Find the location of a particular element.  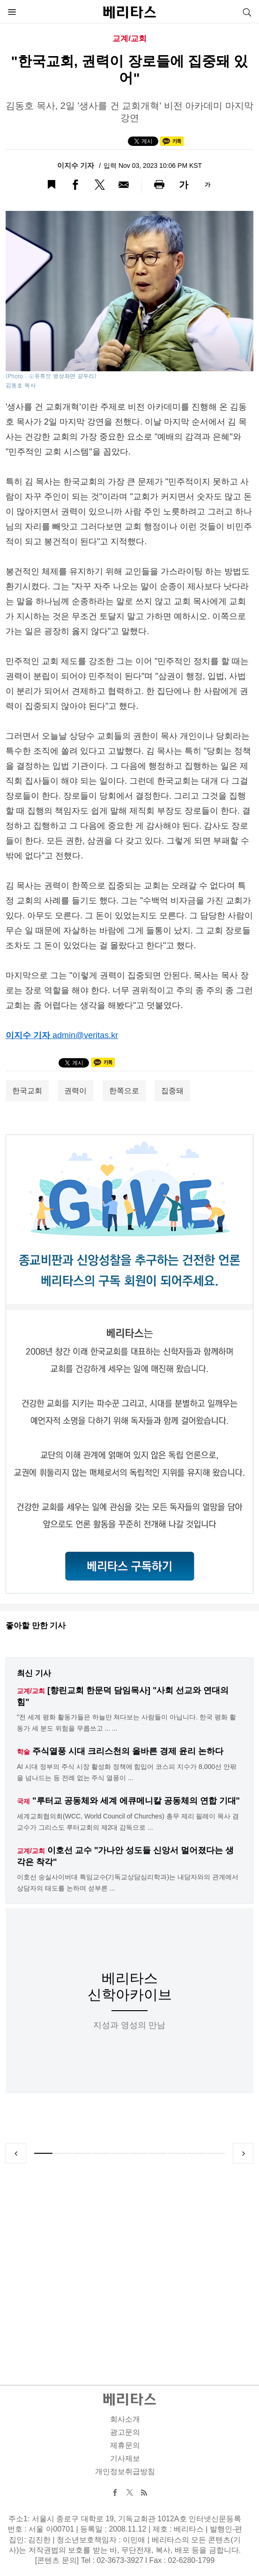

7 [tab] is located at coordinates (158, 2153).